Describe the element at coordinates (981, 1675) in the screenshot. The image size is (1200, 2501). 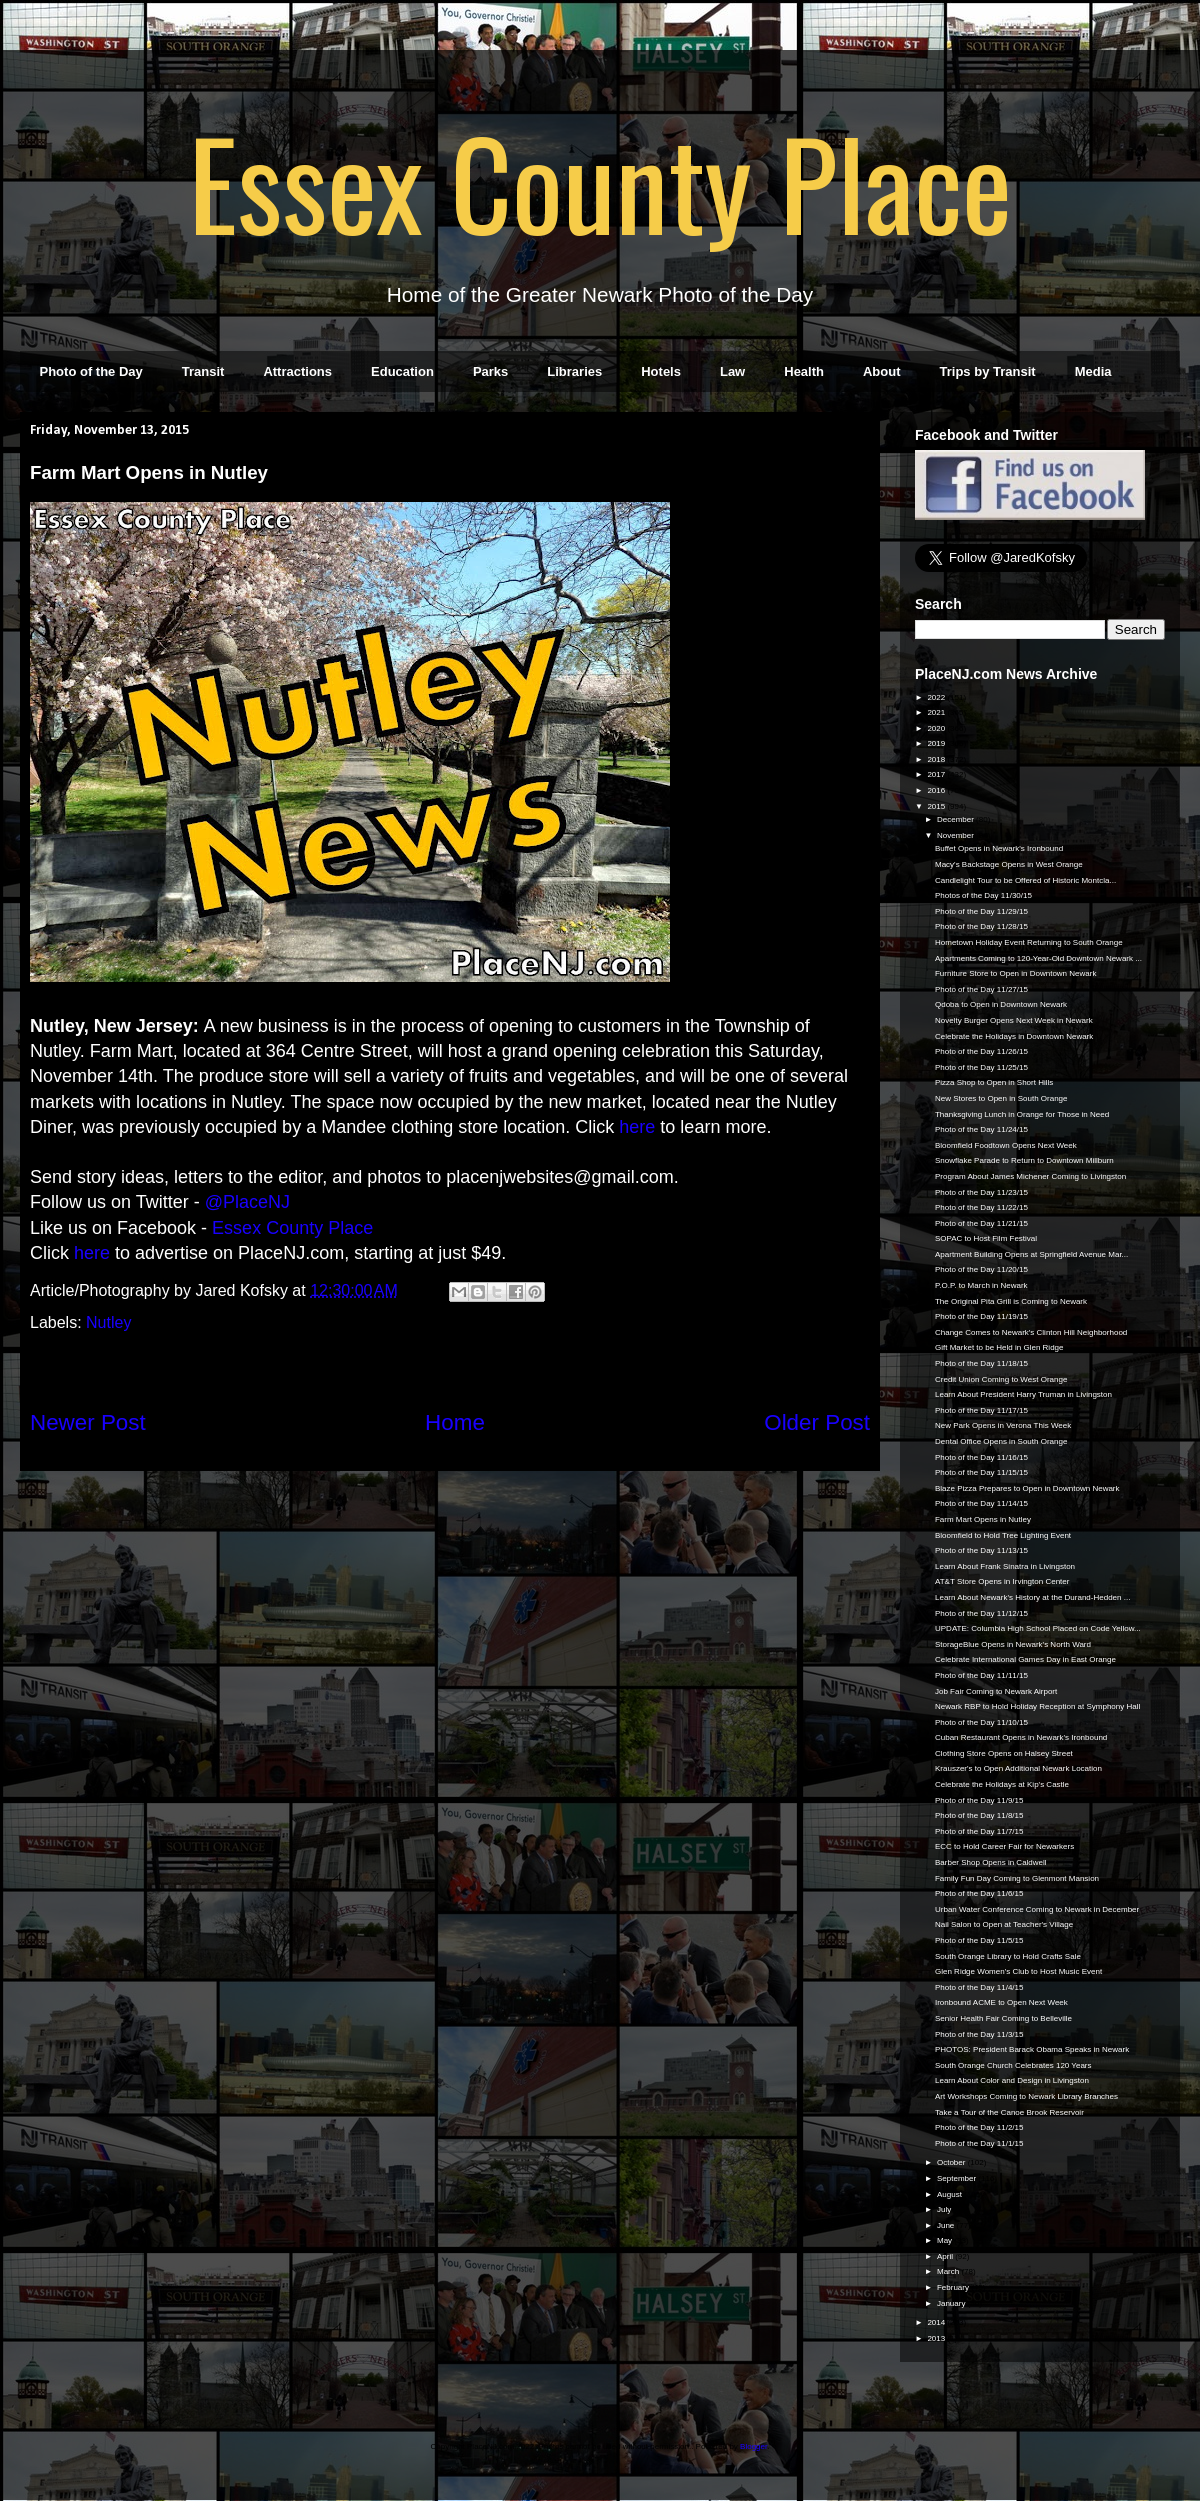
I see `Photo of the Day 11/11/15` at that location.